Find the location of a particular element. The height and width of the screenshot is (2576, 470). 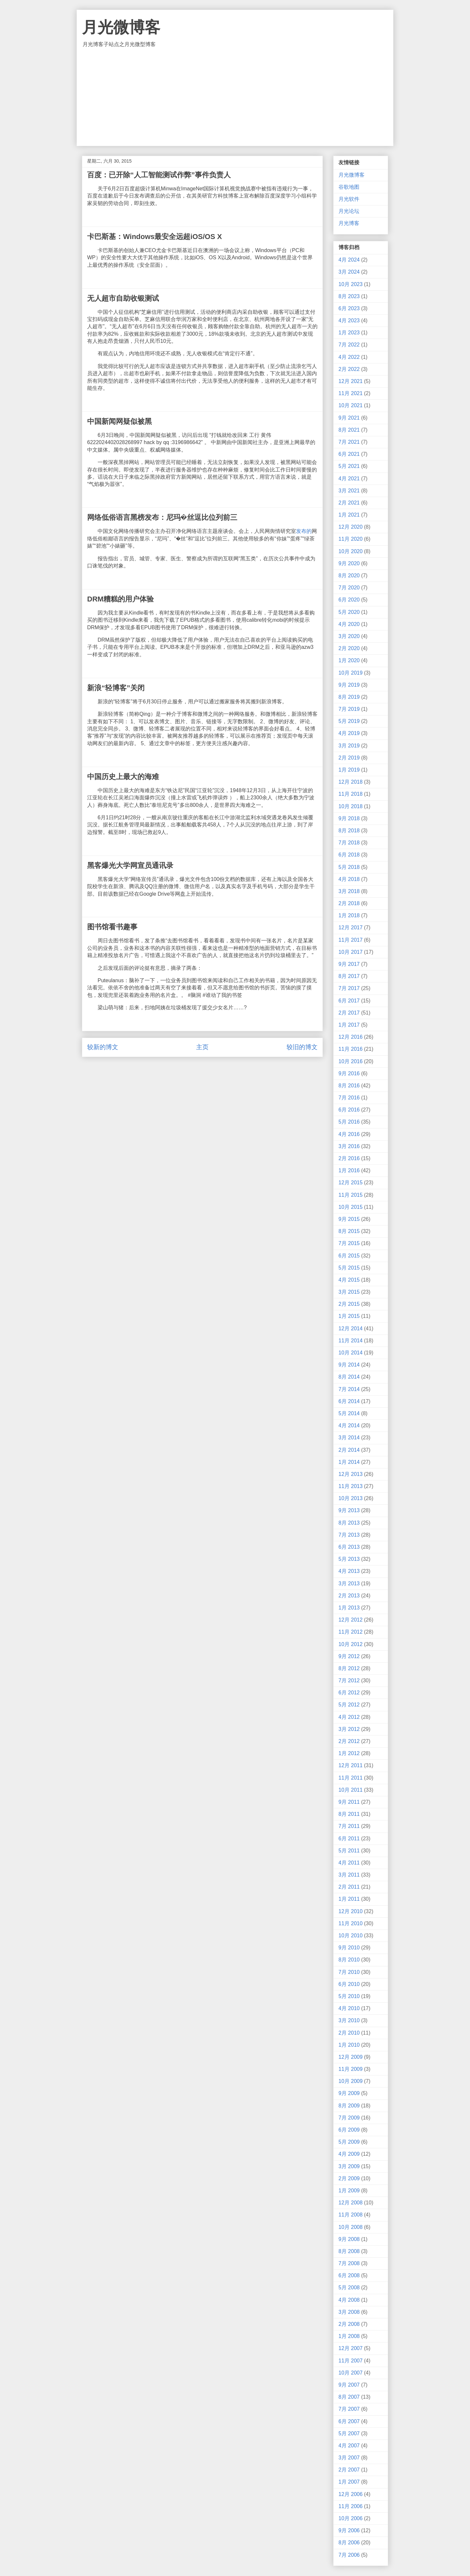

谷歌地图 is located at coordinates (348, 187).